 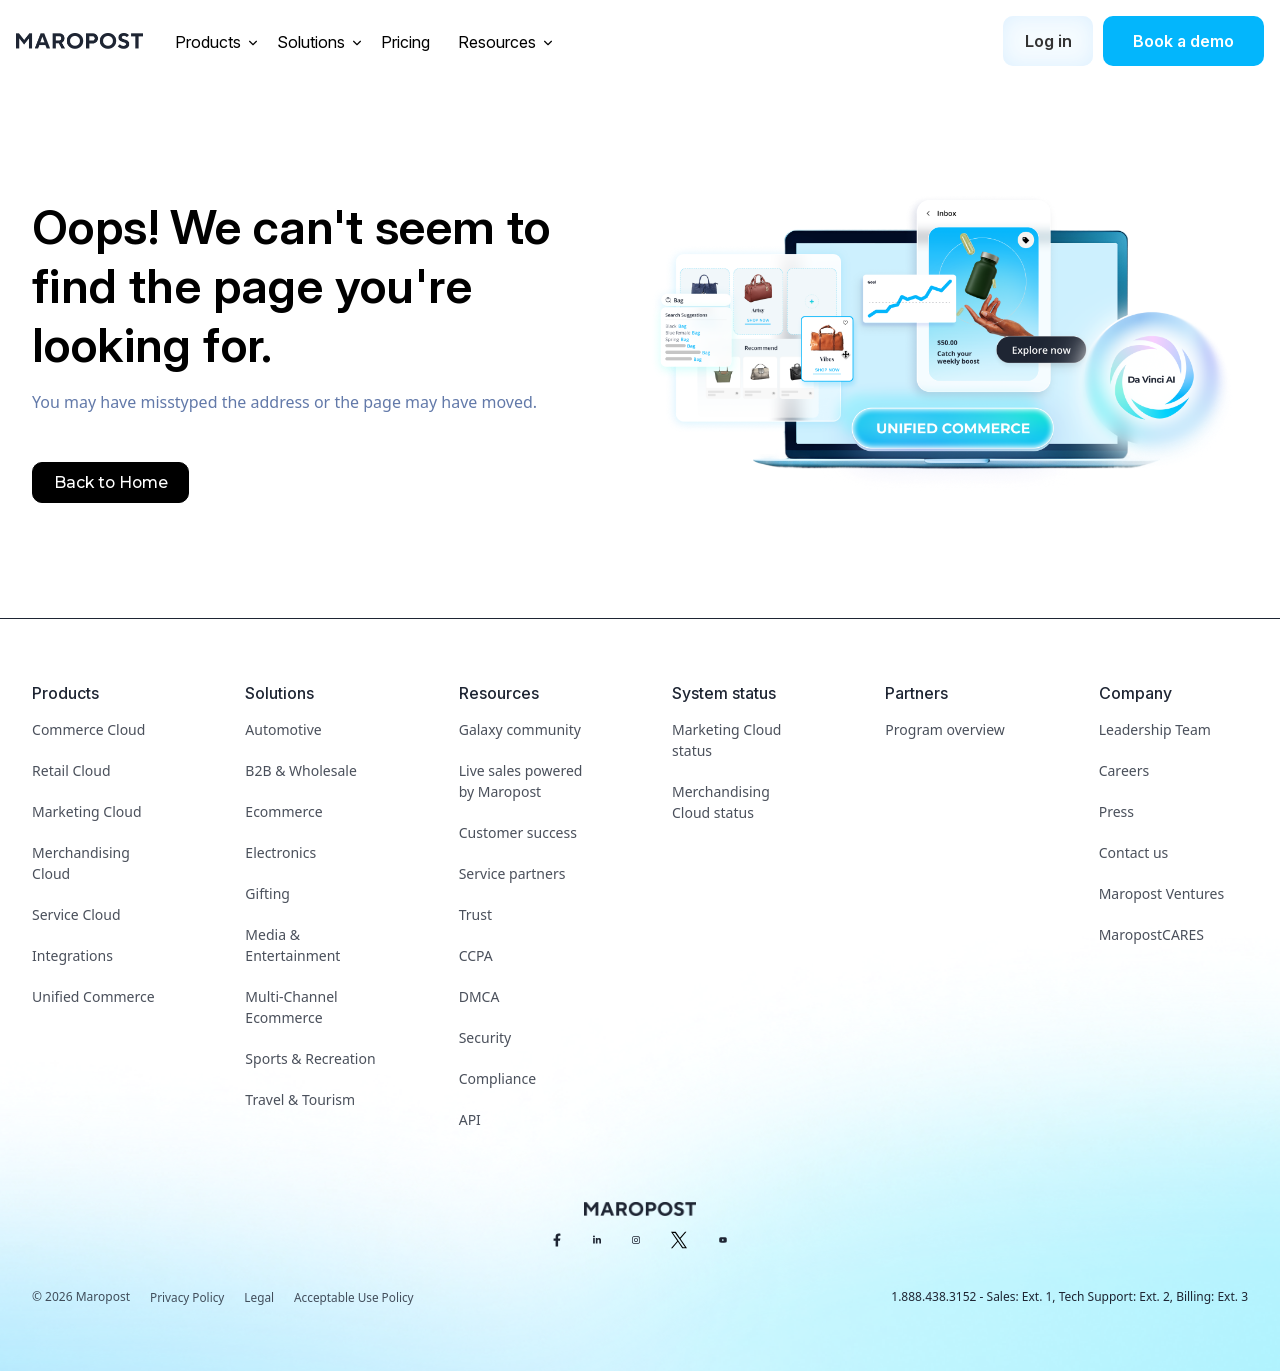 What do you see at coordinates (497, 1078) in the screenshot?
I see `Compliance` at bounding box center [497, 1078].